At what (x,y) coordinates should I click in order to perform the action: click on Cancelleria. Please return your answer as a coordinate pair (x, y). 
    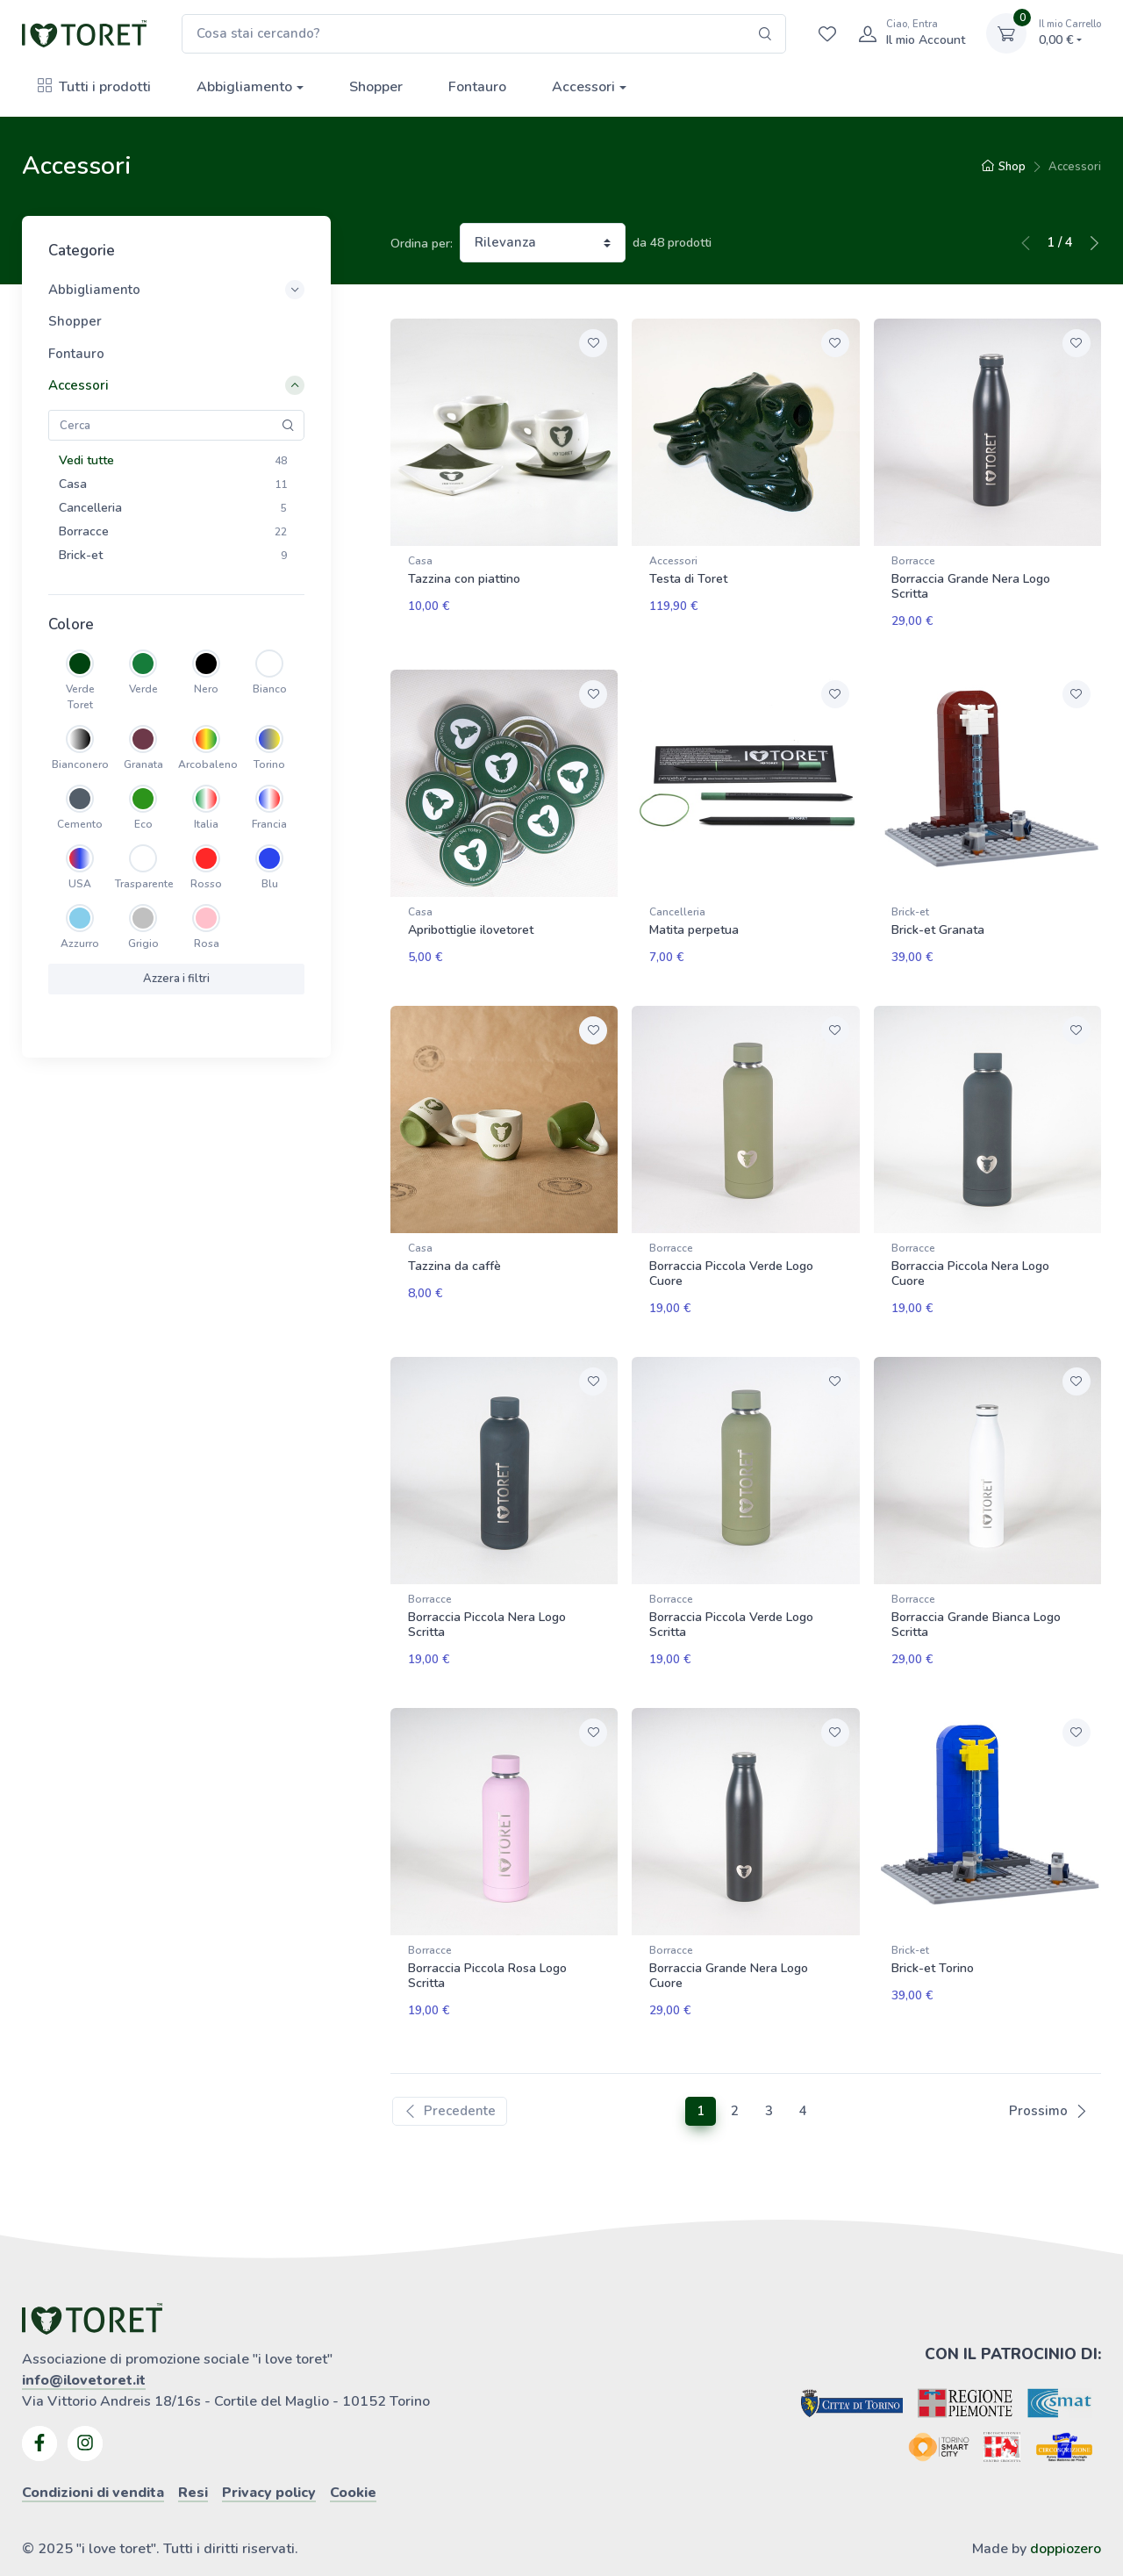
    Looking at the image, I should click on (677, 904).